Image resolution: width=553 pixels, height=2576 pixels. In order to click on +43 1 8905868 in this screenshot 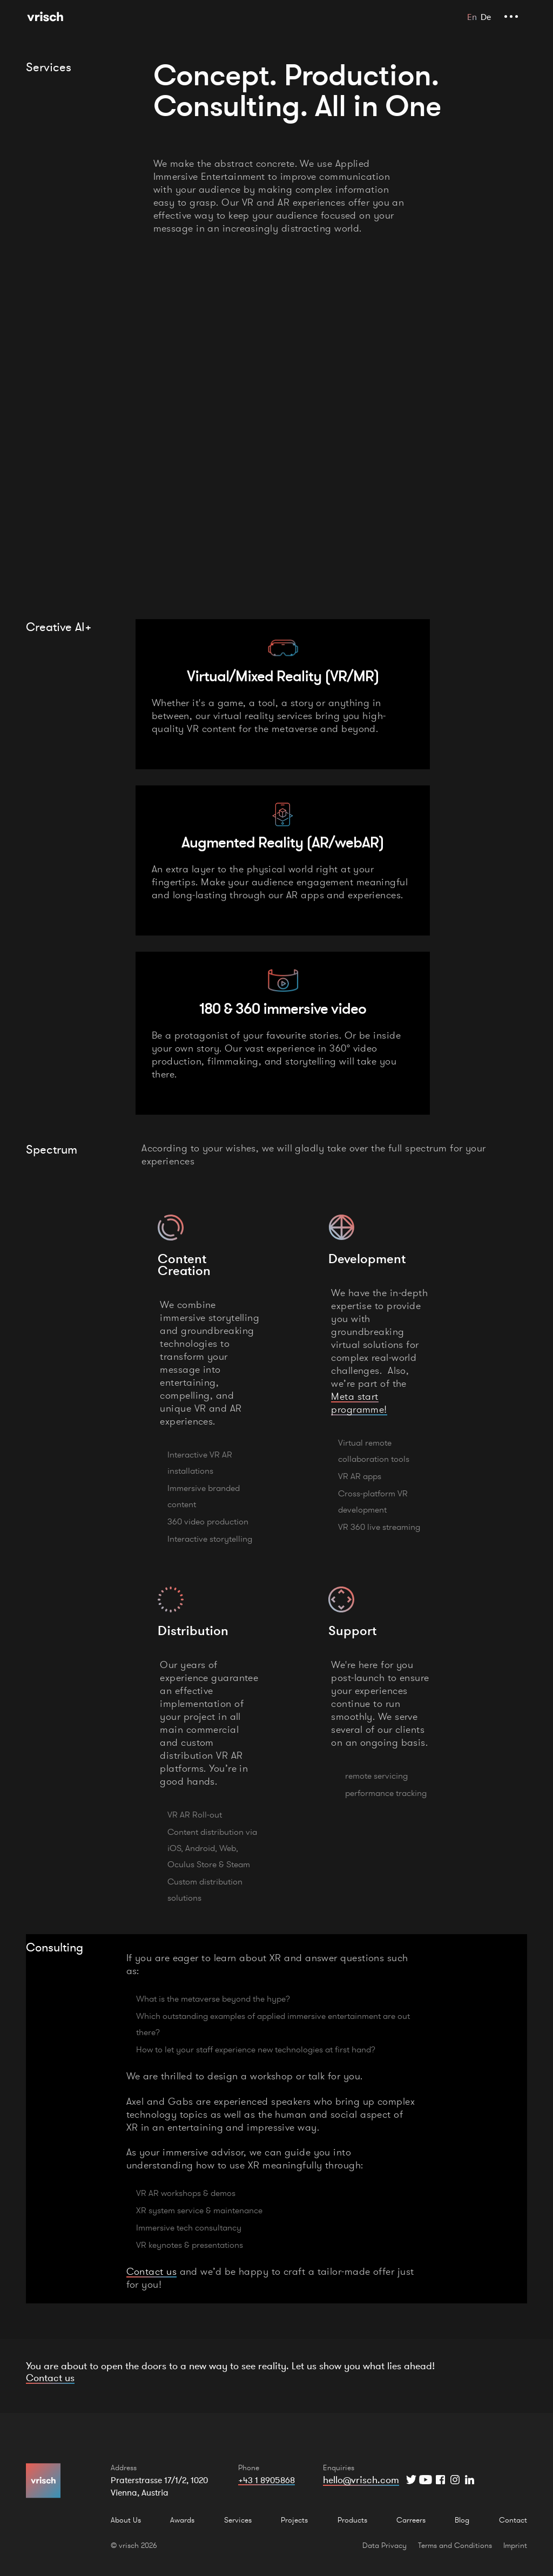, I will do `click(266, 2480)`.